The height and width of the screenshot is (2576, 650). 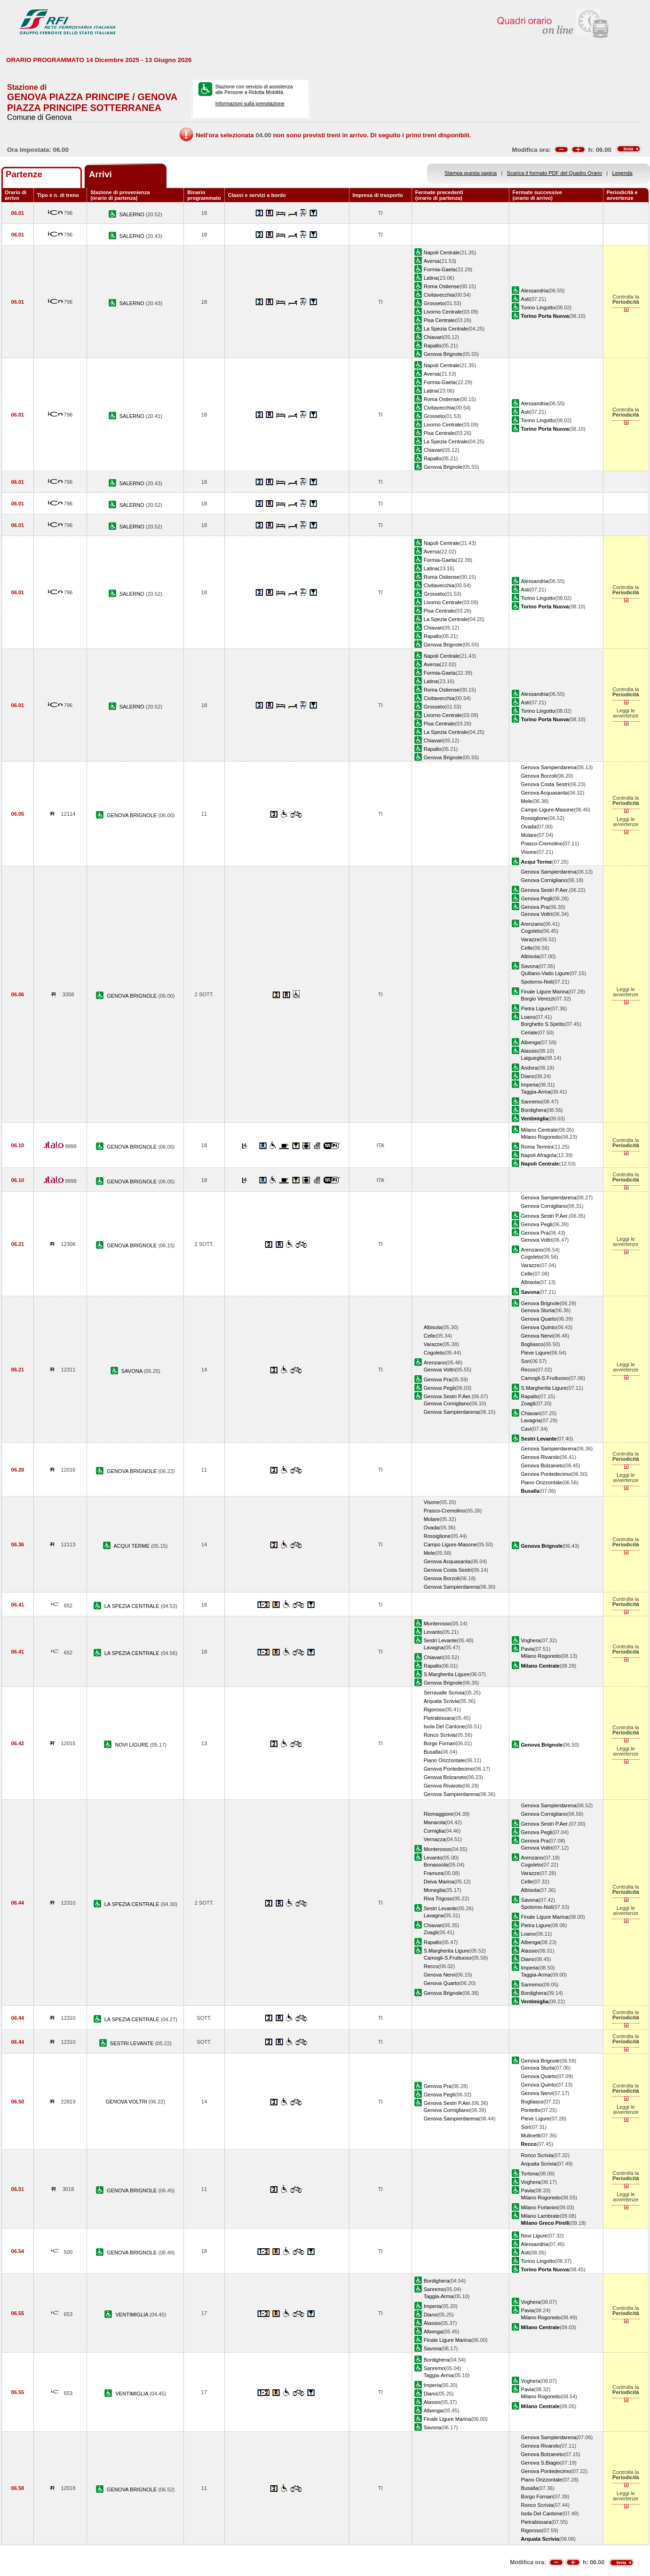 I want to click on Piano Orizzontale, so click(x=541, y=1482).